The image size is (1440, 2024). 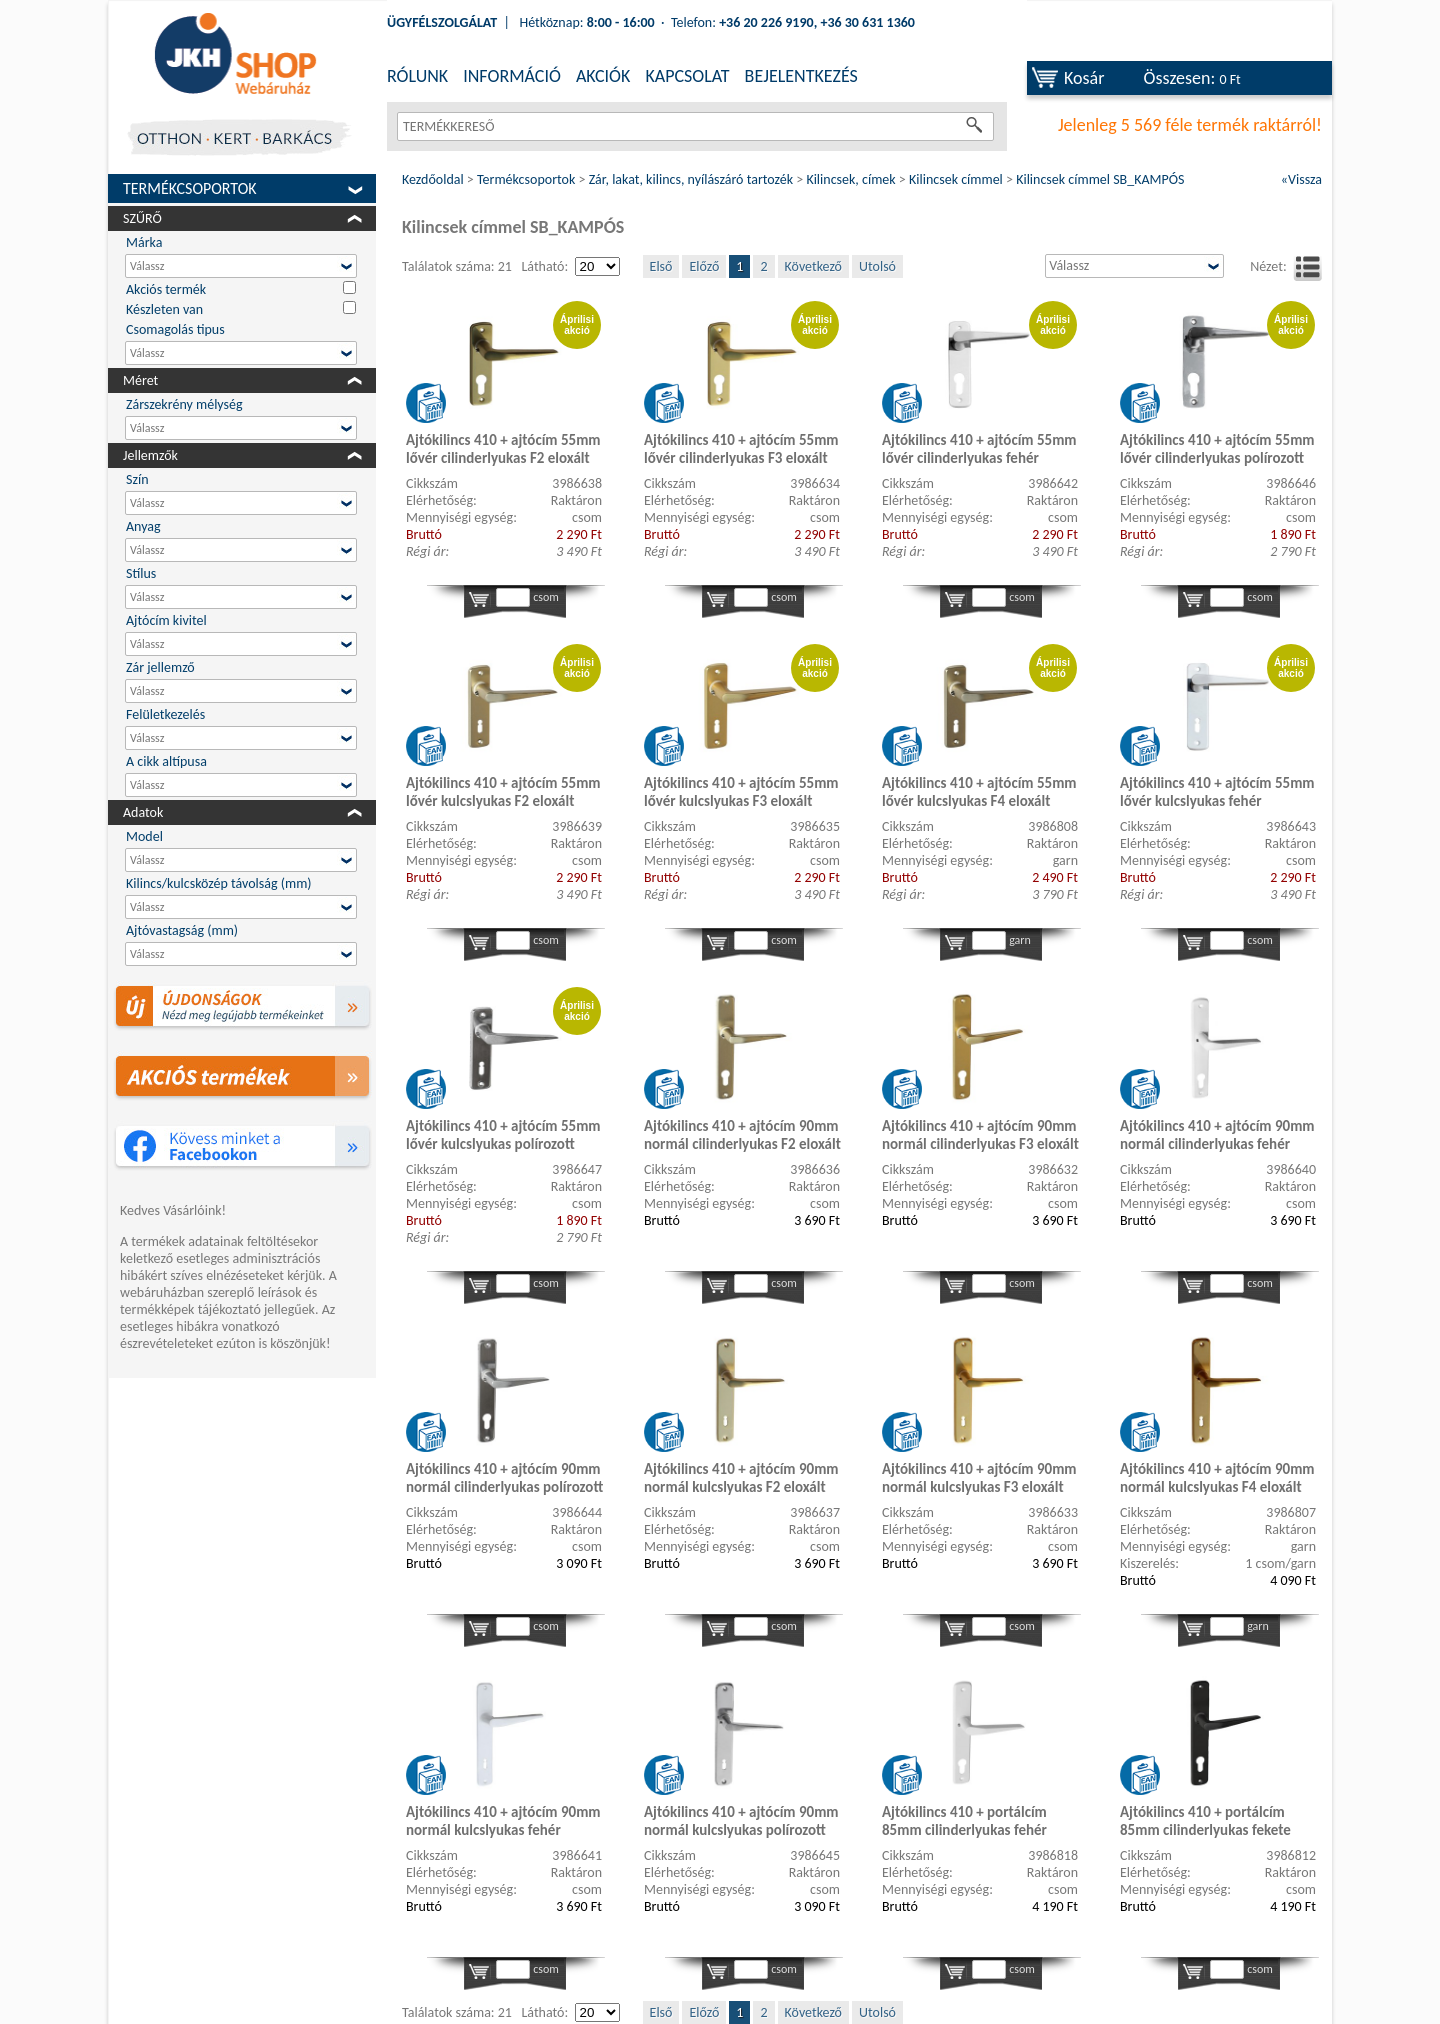 I want to click on Ajtókilincs 410 + ajtócím 90mm normál kulcslyukas fehér, so click(x=503, y=1821).